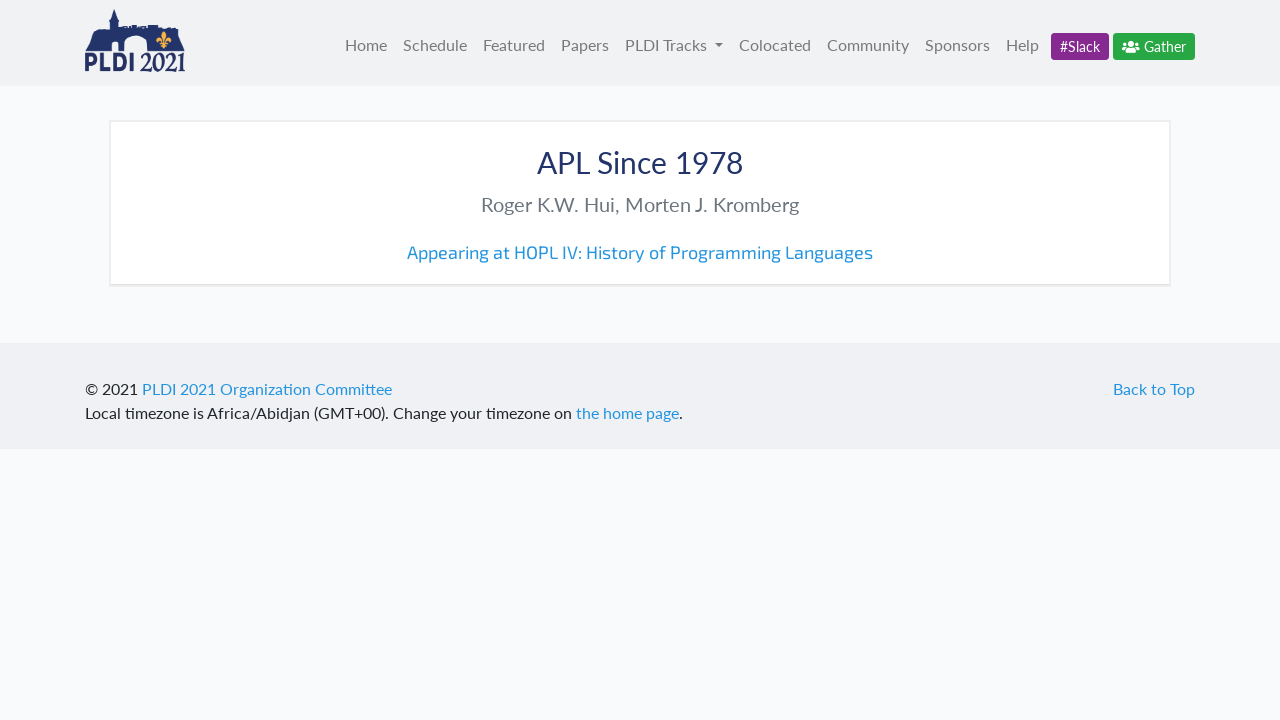 The width and height of the screenshot is (1280, 720). What do you see at coordinates (775, 44) in the screenshot?
I see `Colocated` at bounding box center [775, 44].